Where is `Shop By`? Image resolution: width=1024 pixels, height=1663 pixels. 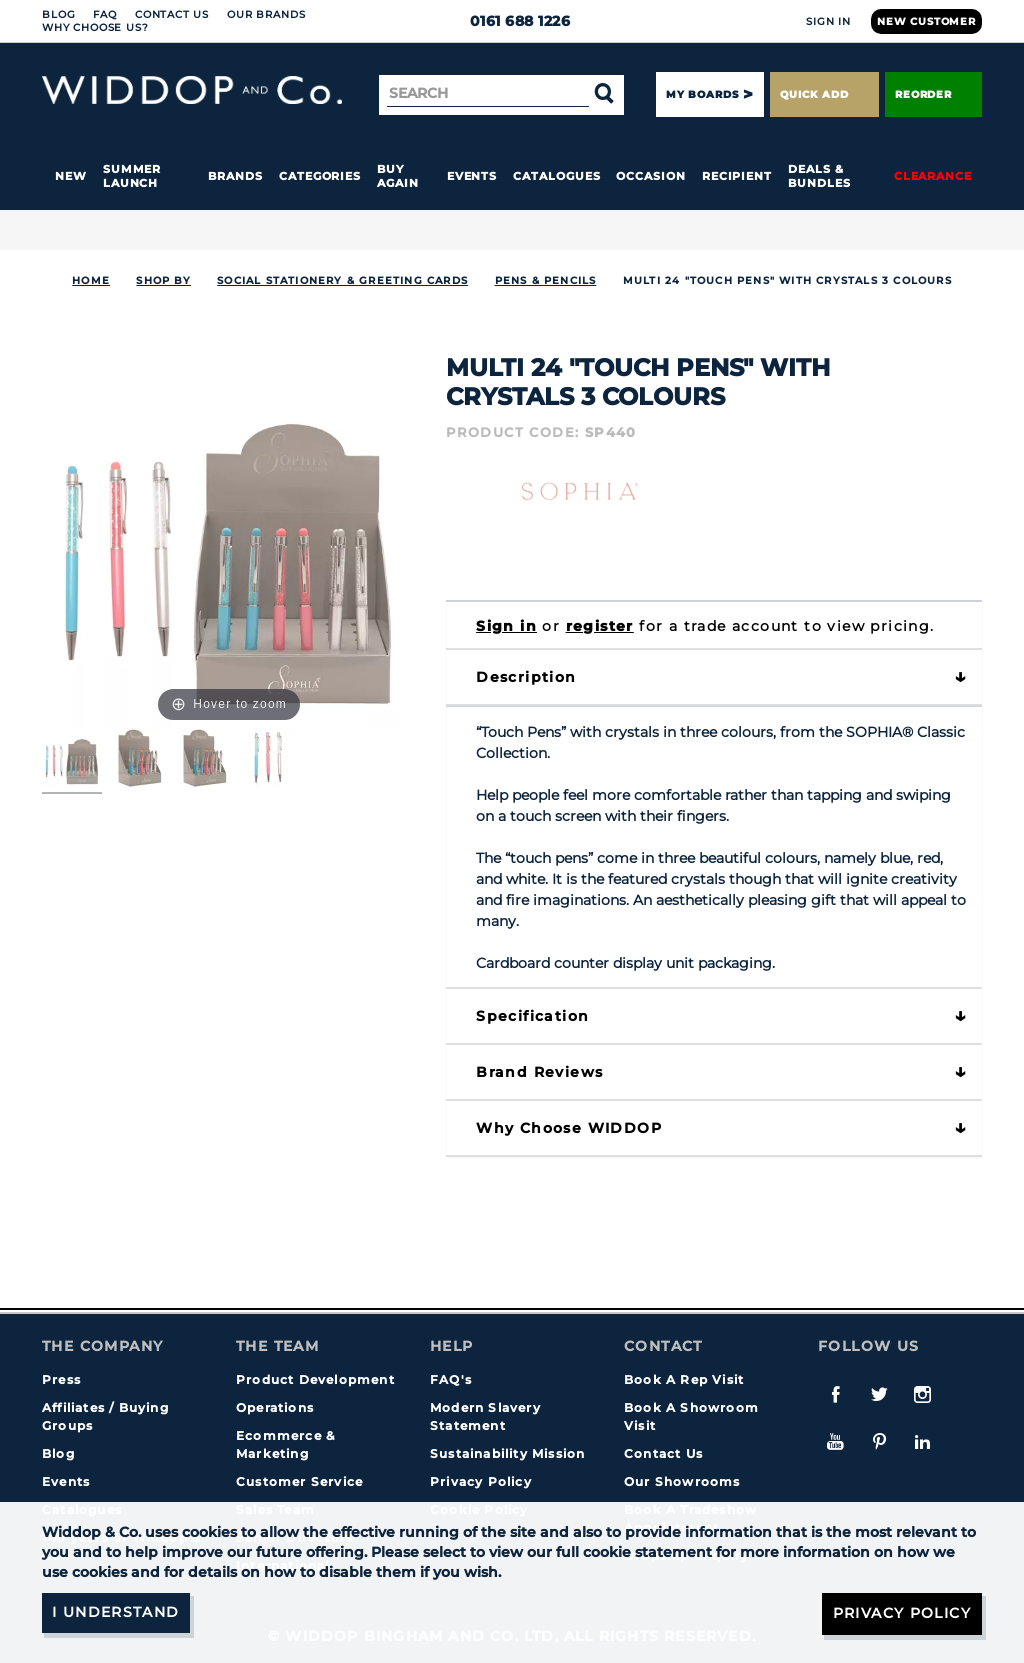 Shop By is located at coordinates (163, 280).